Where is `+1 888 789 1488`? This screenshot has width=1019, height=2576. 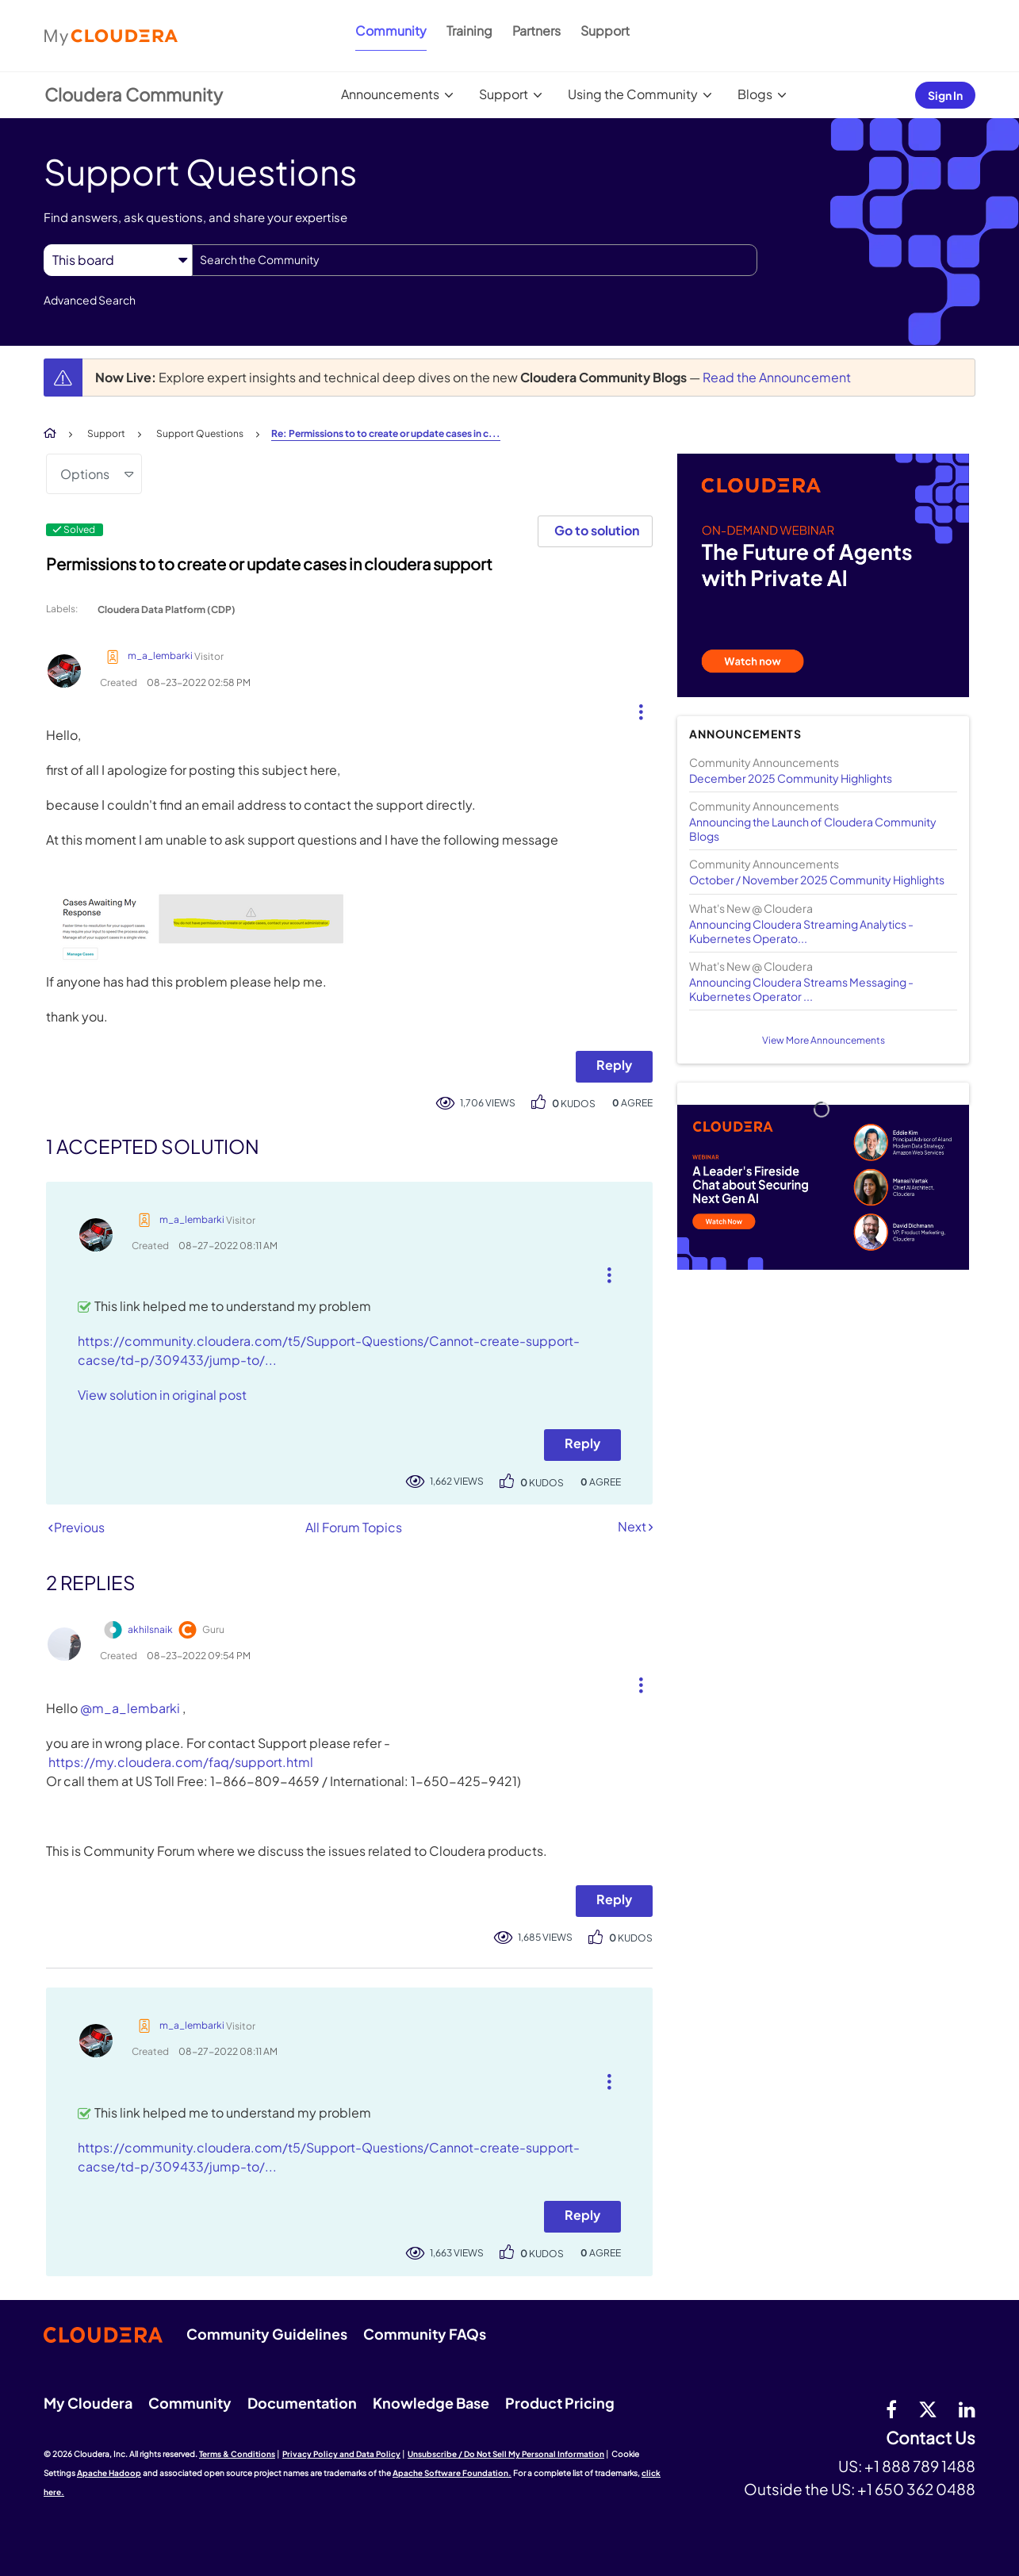
+1 888 789 1488 is located at coordinates (919, 2465).